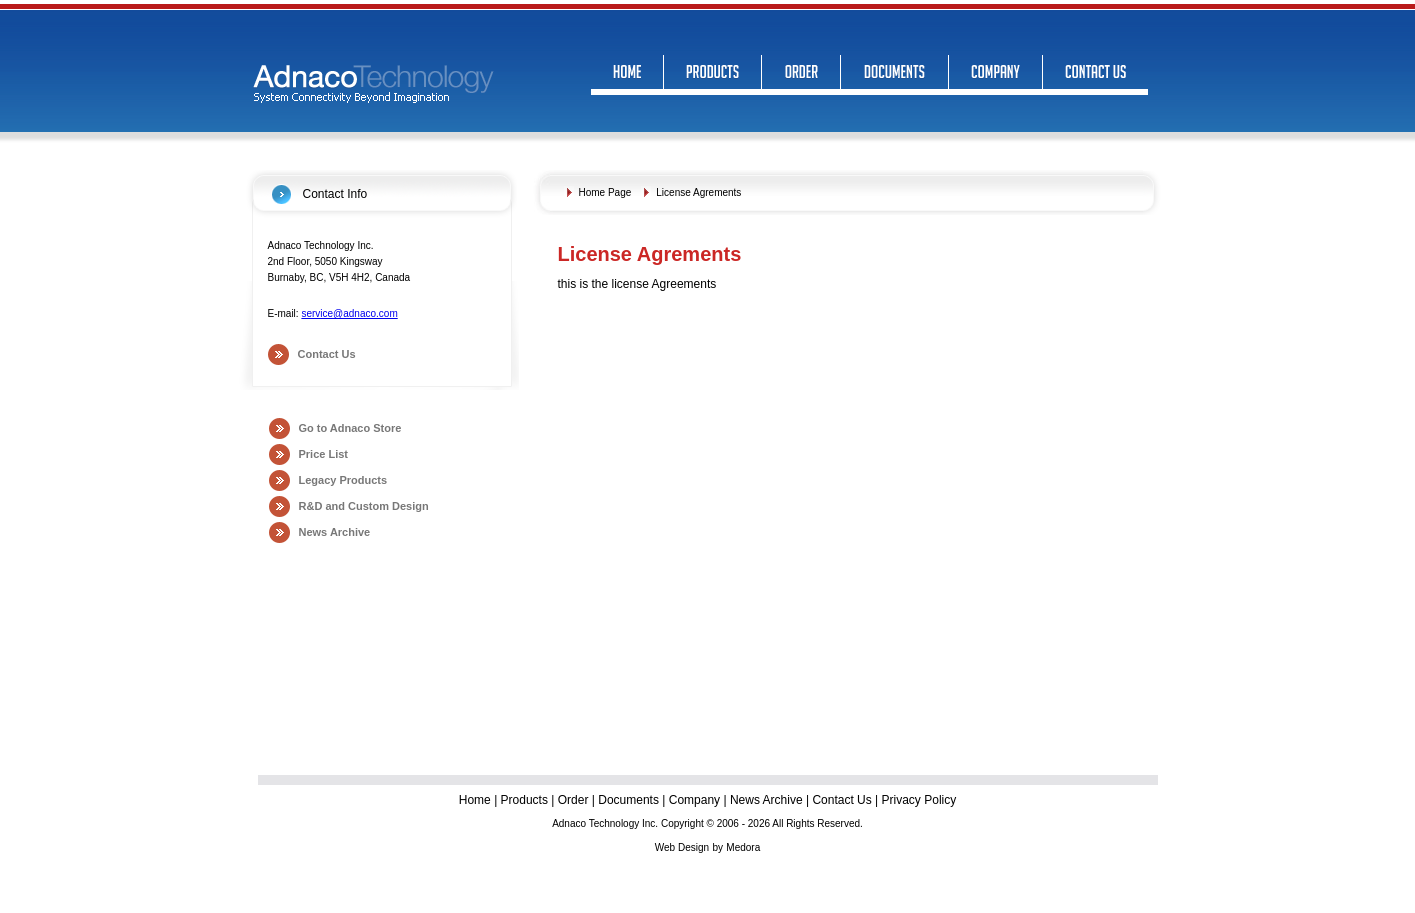  Describe the element at coordinates (364, 506) in the screenshot. I see `R&D and Custom Design` at that location.